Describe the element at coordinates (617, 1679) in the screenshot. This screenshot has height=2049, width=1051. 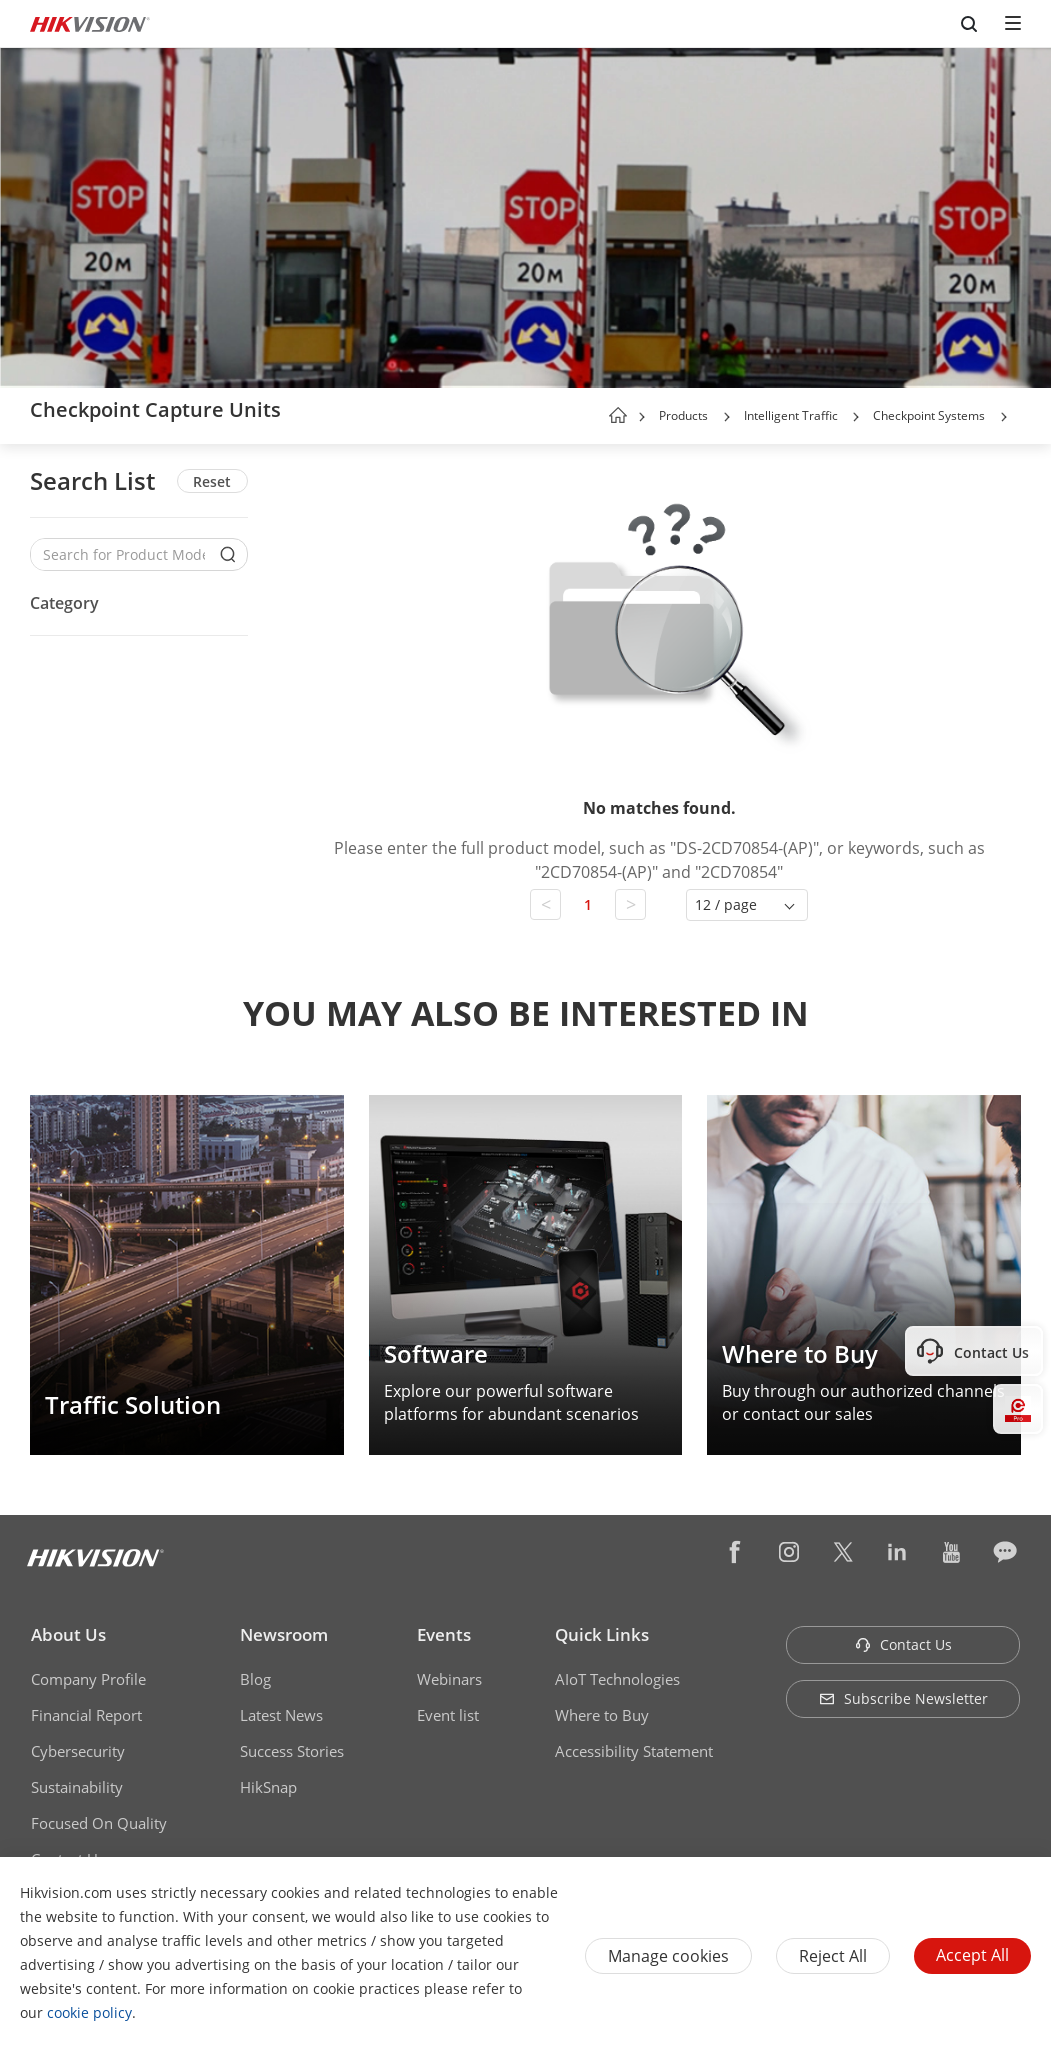
I see `AIoT Technologies` at that location.